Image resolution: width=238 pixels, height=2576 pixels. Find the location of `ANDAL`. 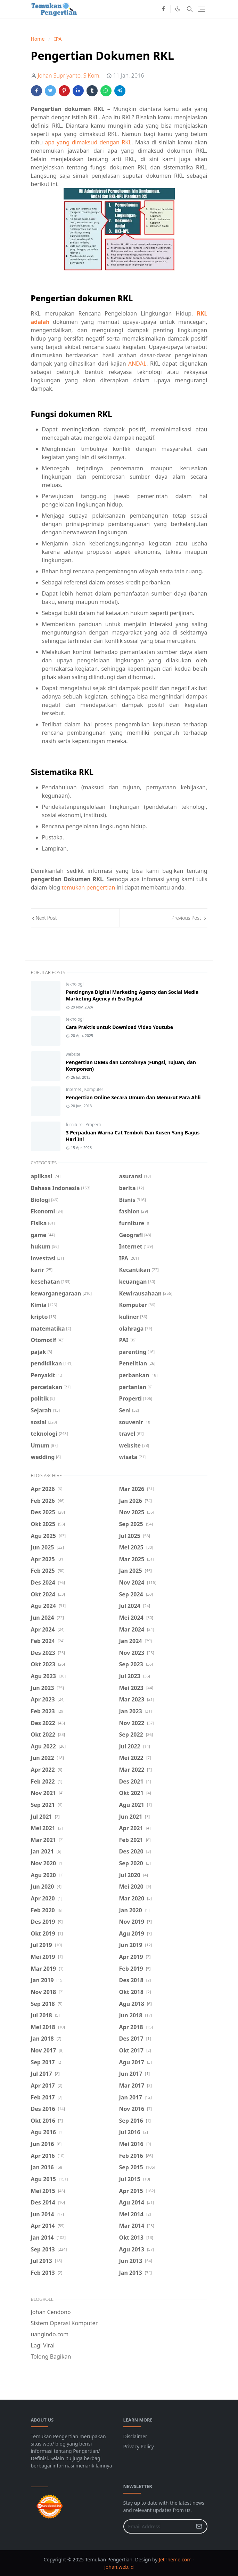

ANDAL is located at coordinates (137, 363).